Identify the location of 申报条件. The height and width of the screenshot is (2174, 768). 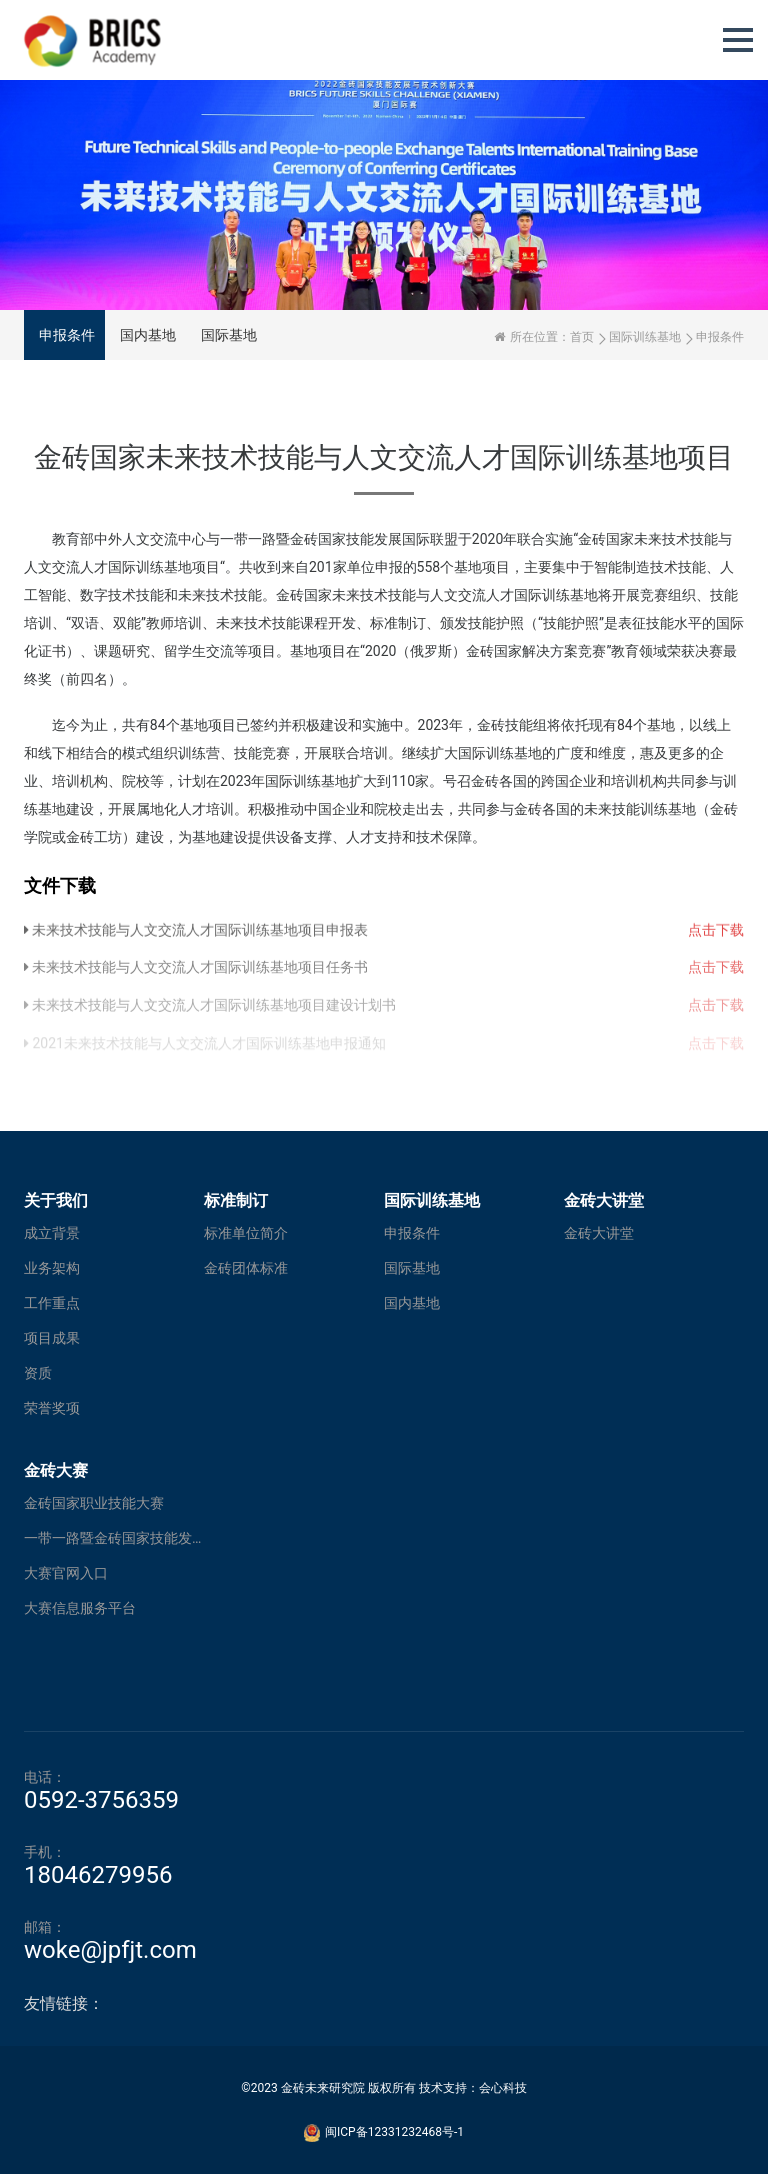
(67, 335).